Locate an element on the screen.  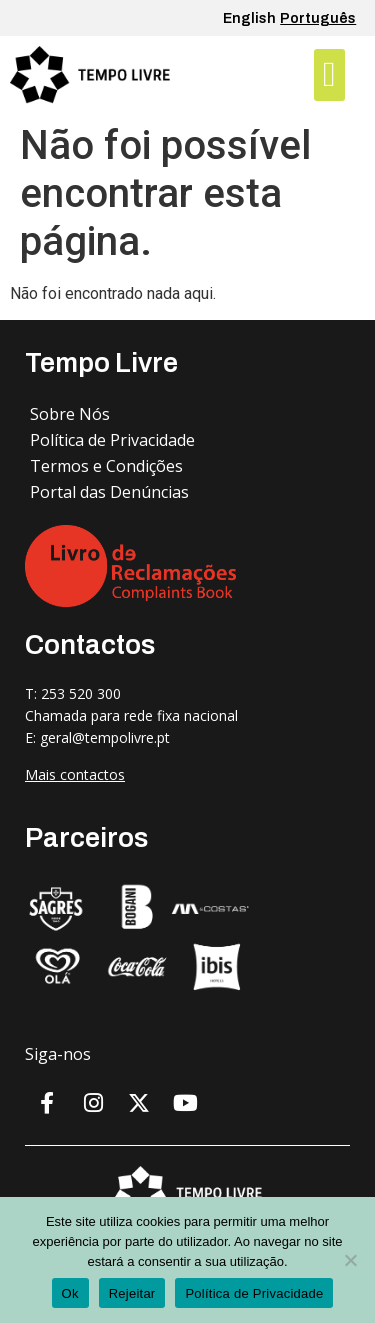
Ok is located at coordinates (70, 1293).